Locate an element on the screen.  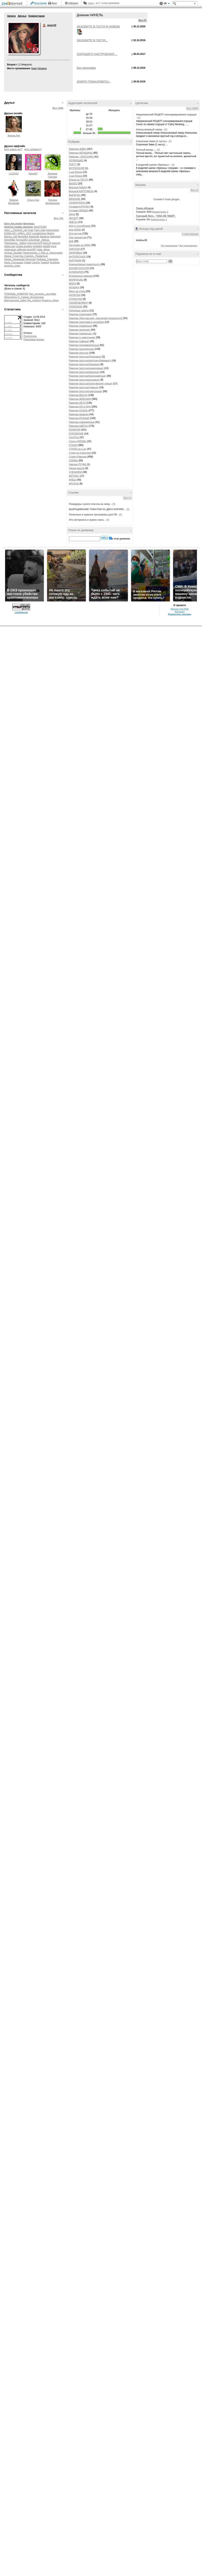
Поисковые фразы is located at coordinates (33, 339).